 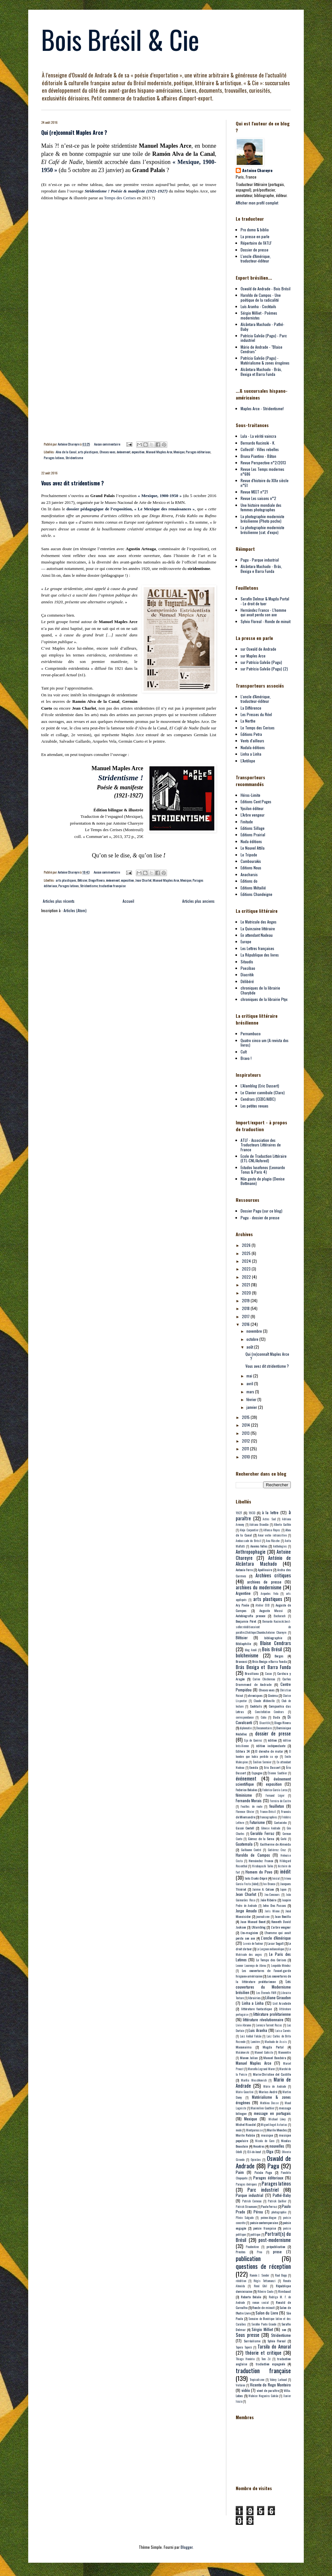 What do you see at coordinates (280, 1546) in the screenshot?
I see `Anthologies` at bounding box center [280, 1546].